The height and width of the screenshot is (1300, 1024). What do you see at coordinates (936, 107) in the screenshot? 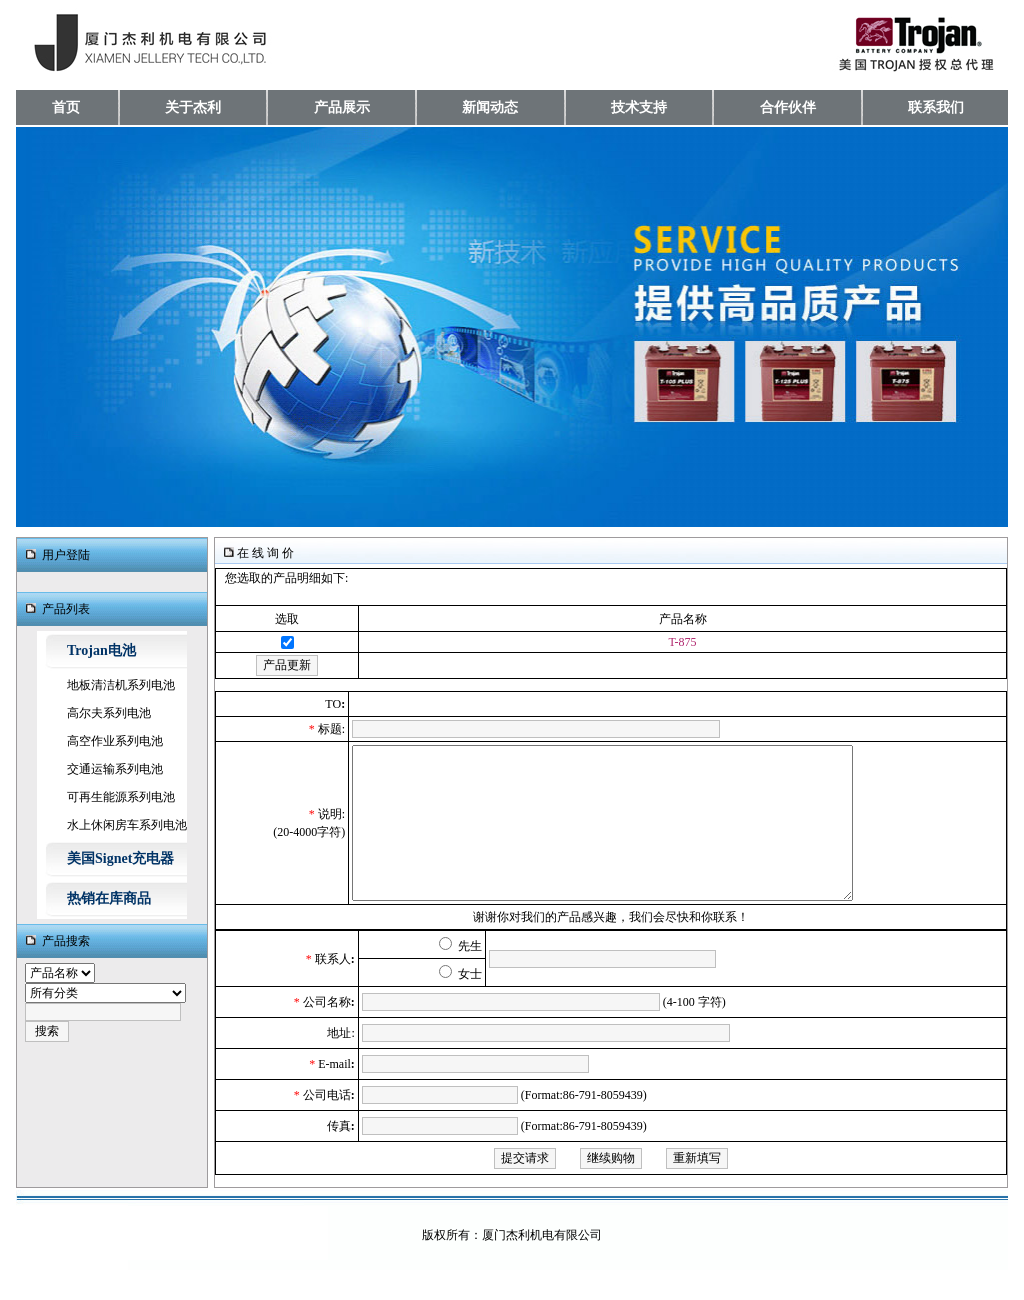
I see `联系我们` at bounding box center [936, 107].